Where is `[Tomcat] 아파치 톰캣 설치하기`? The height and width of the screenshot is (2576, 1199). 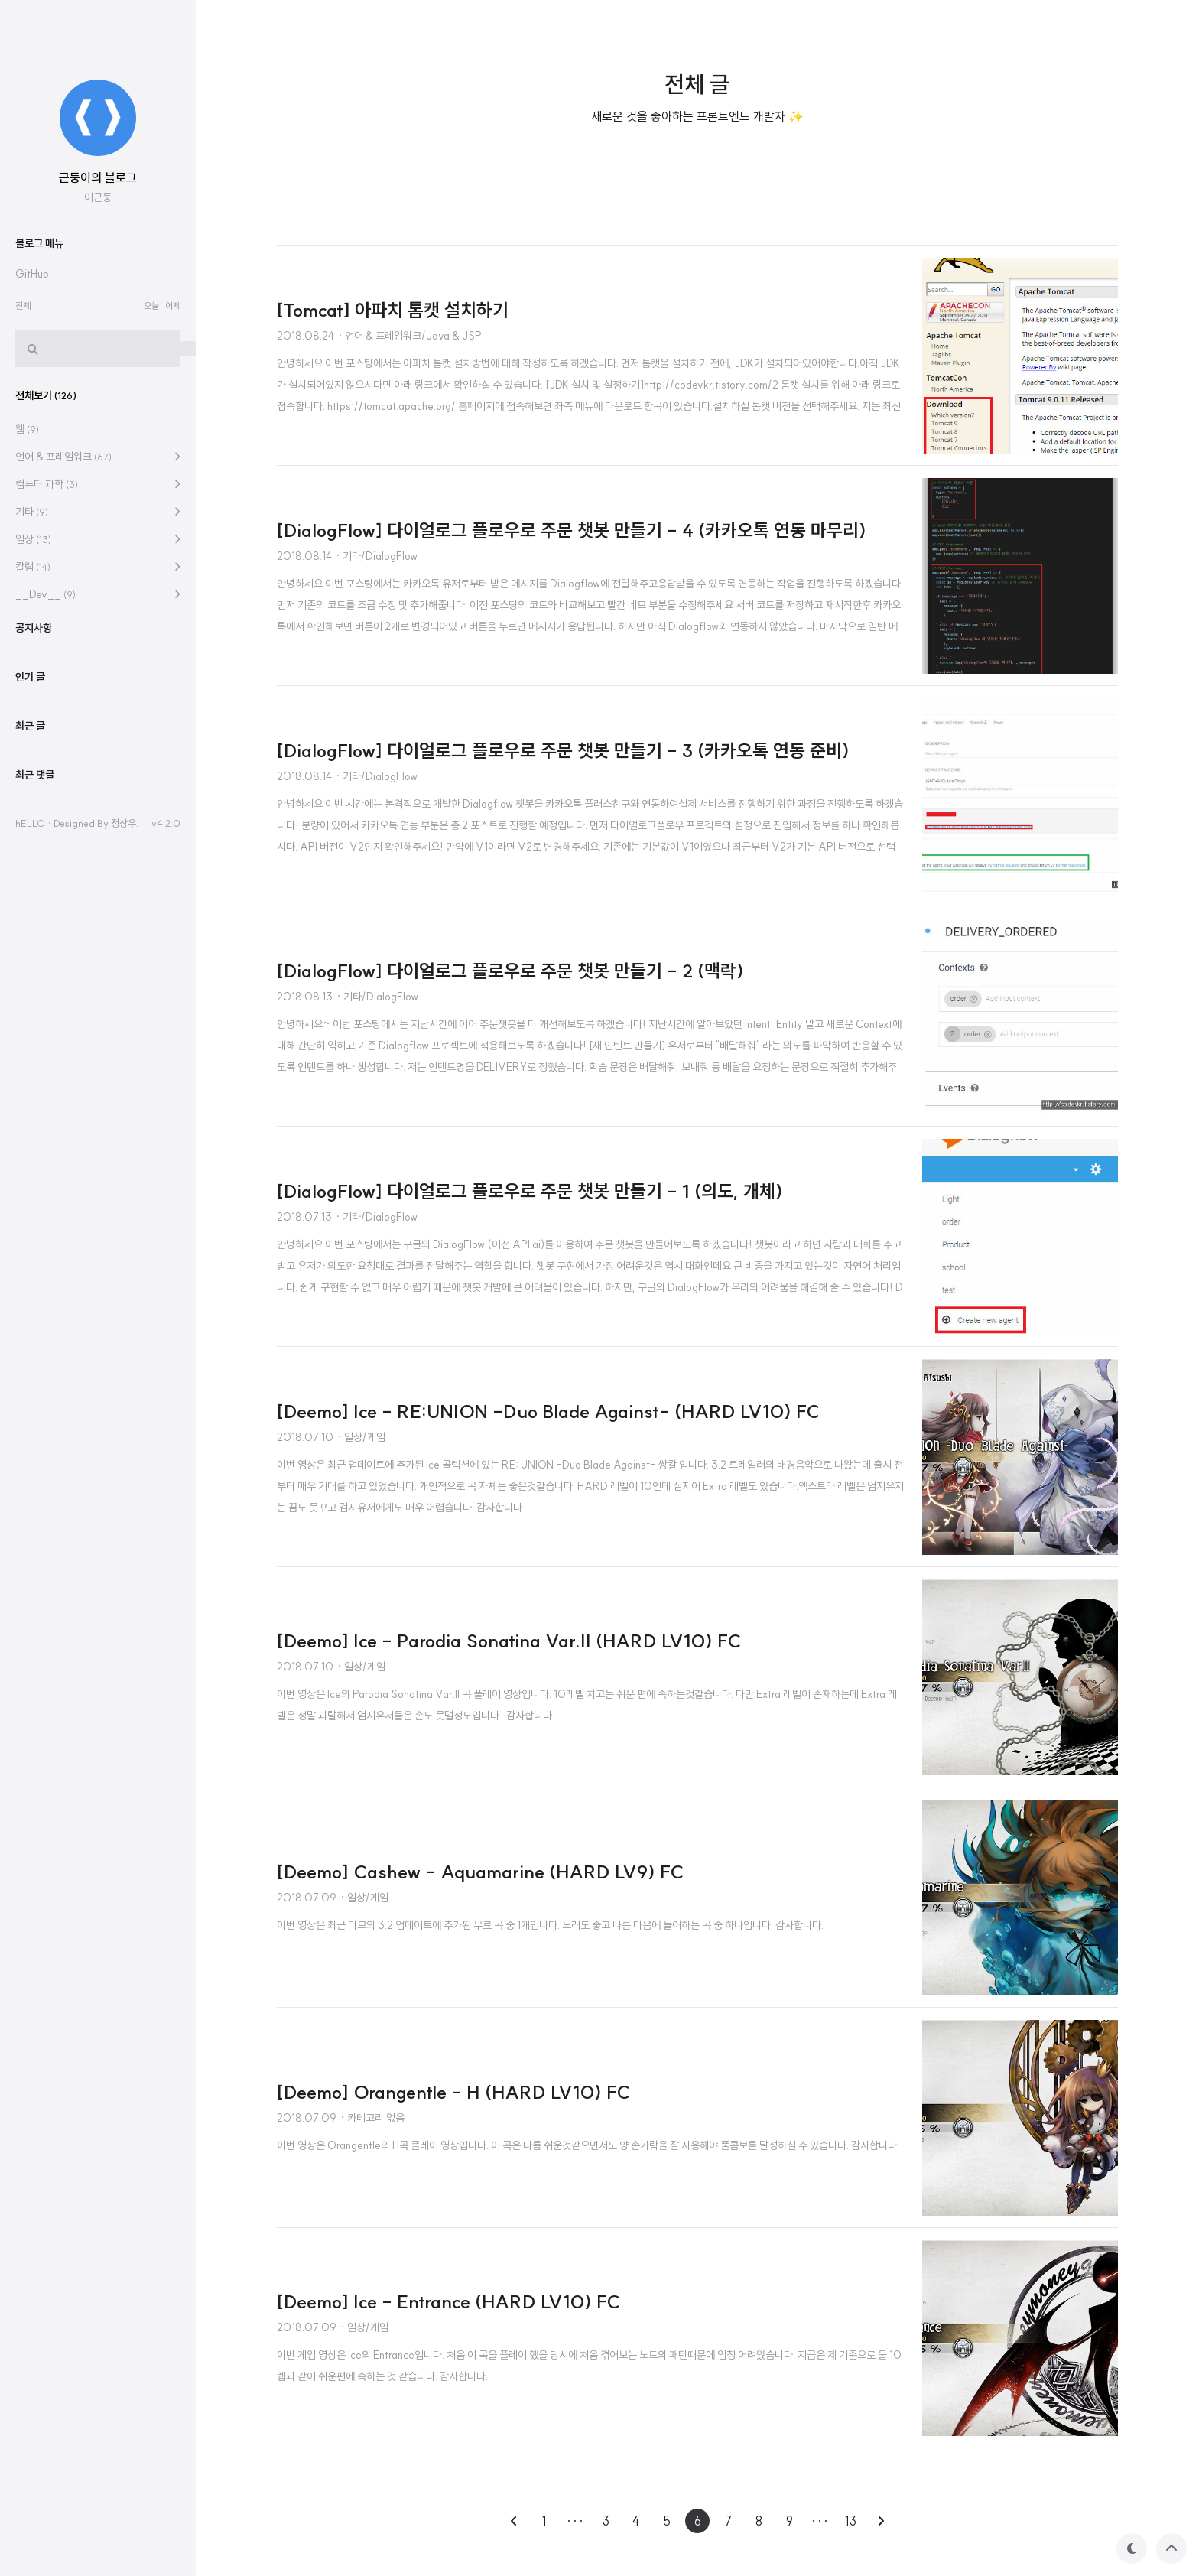
[Tomcat] 아파치 톰캣 설치하기 is located at coordinates (393, 309).